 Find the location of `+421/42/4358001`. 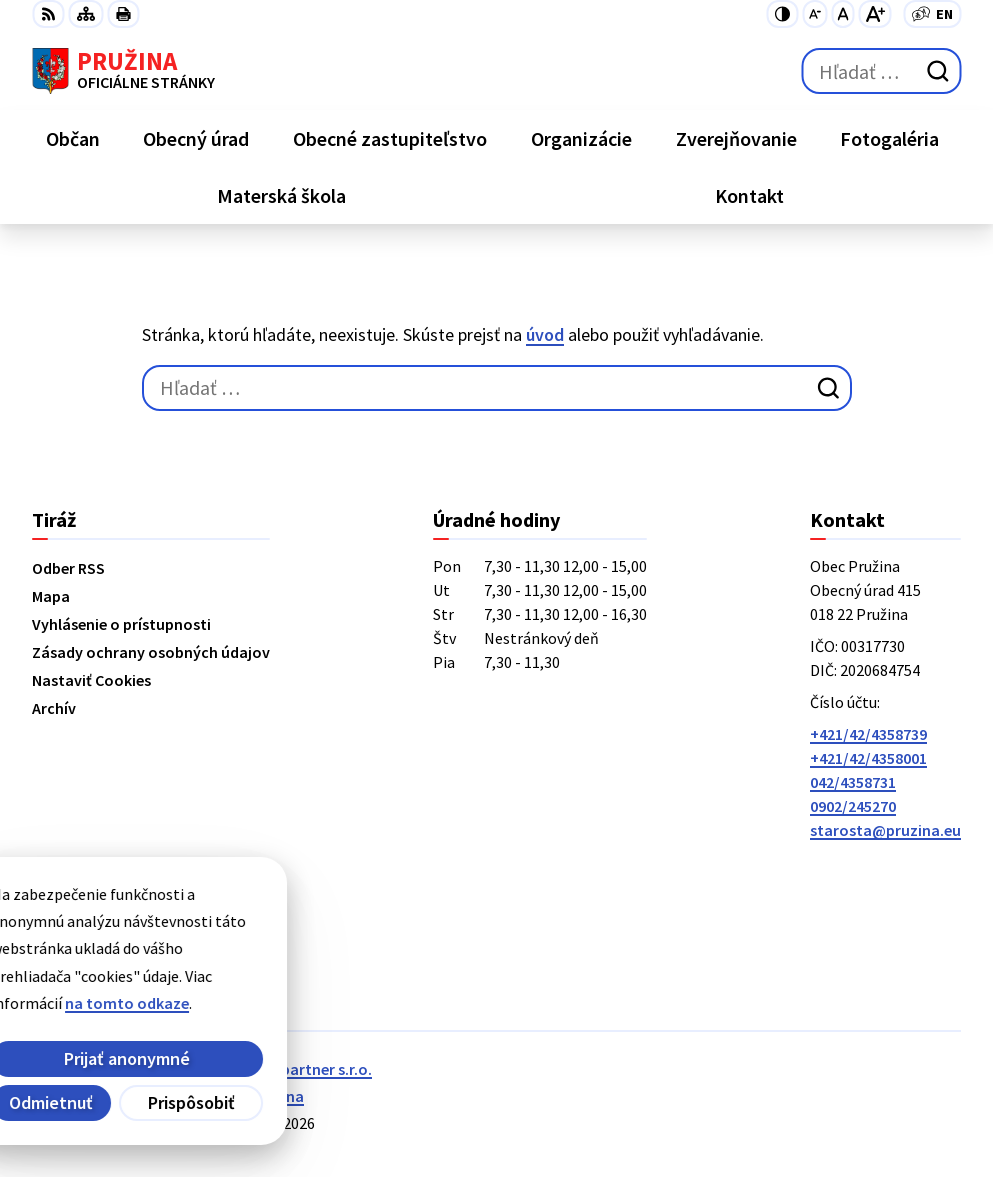

+421/42/4358001 is located at coordinates (868, 758).